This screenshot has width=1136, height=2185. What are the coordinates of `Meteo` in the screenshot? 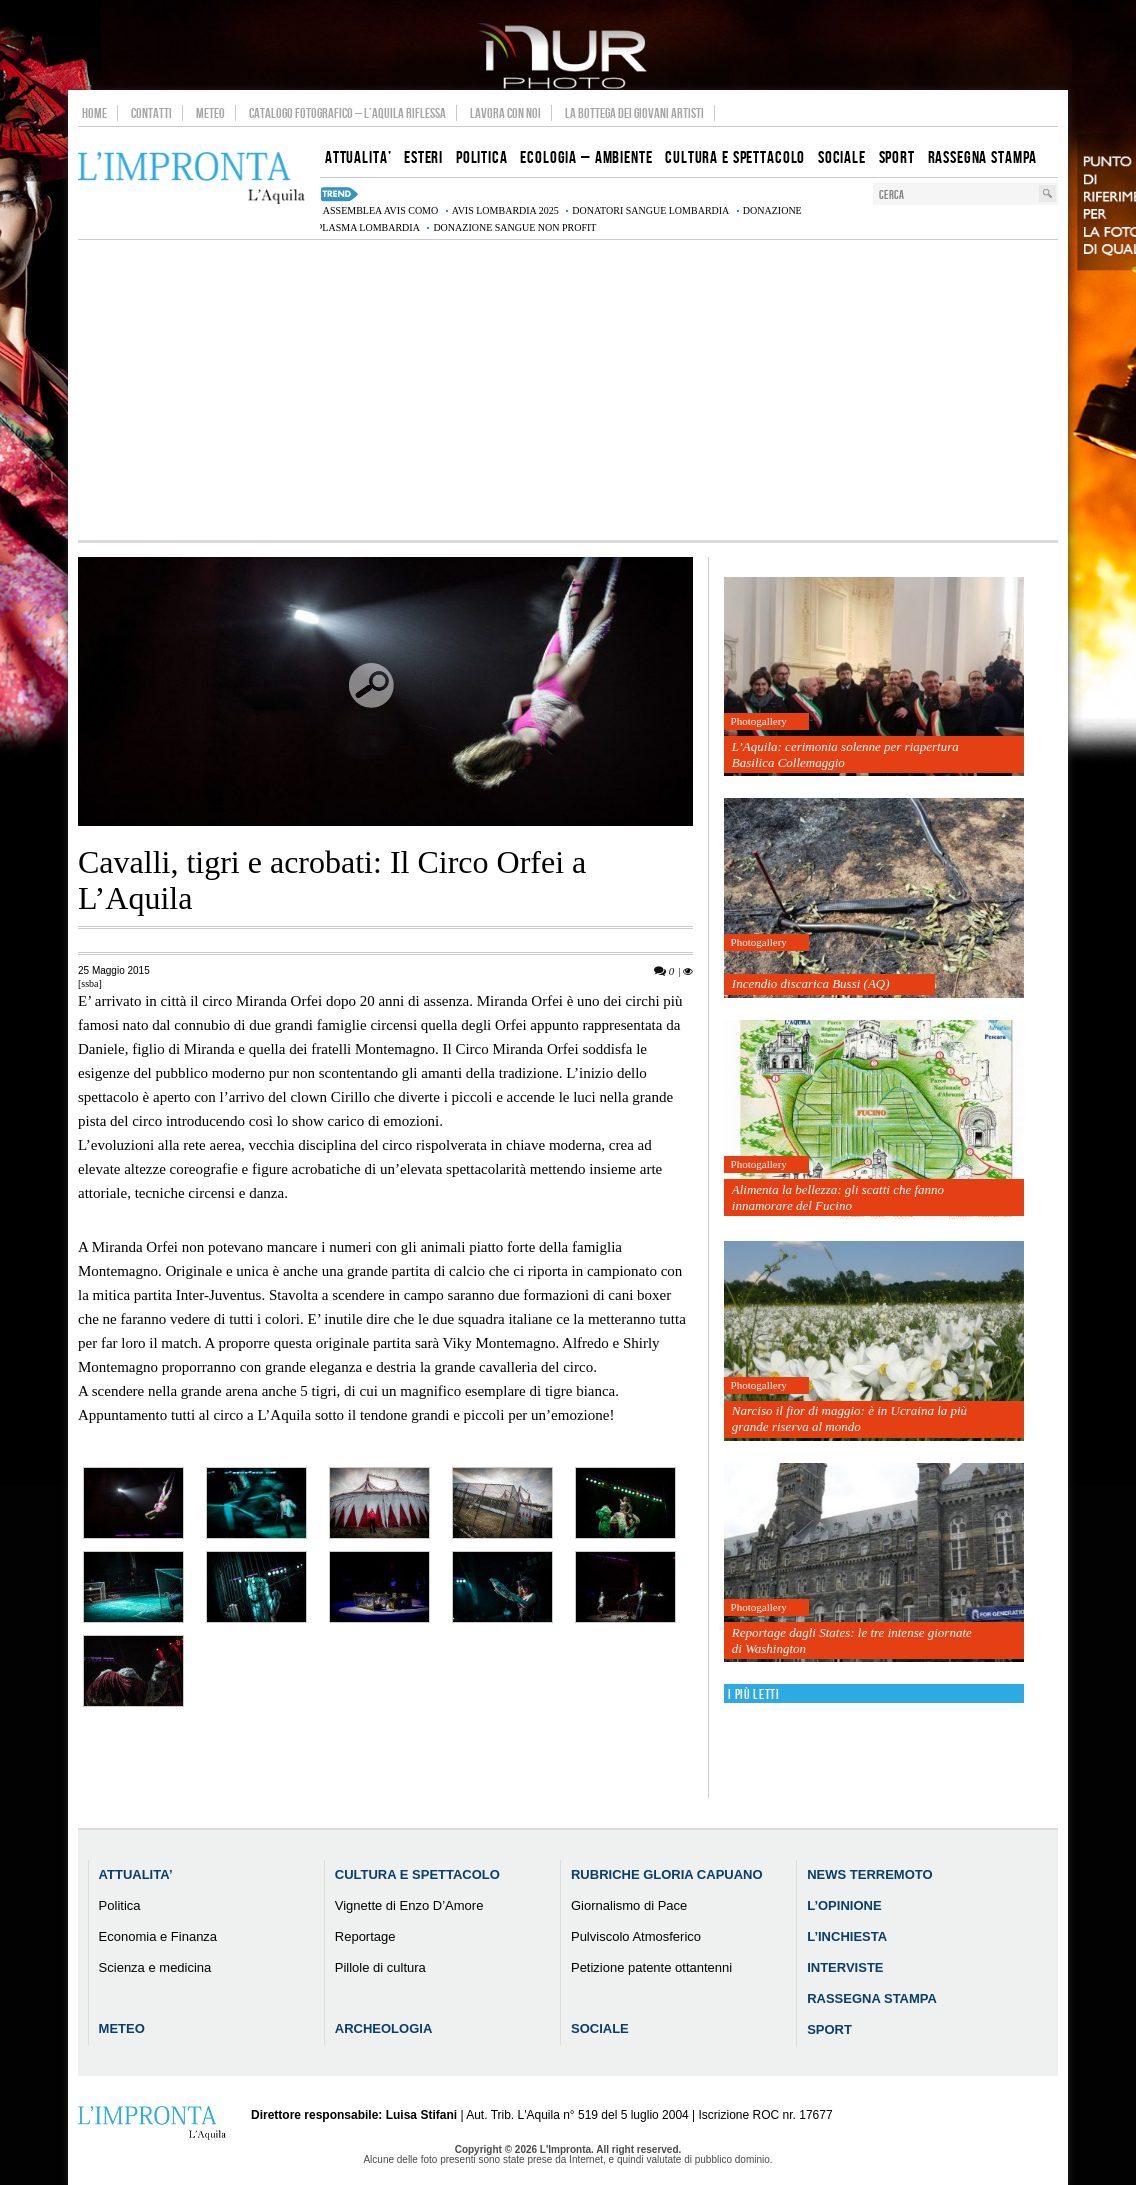 It's located at (210, 113).